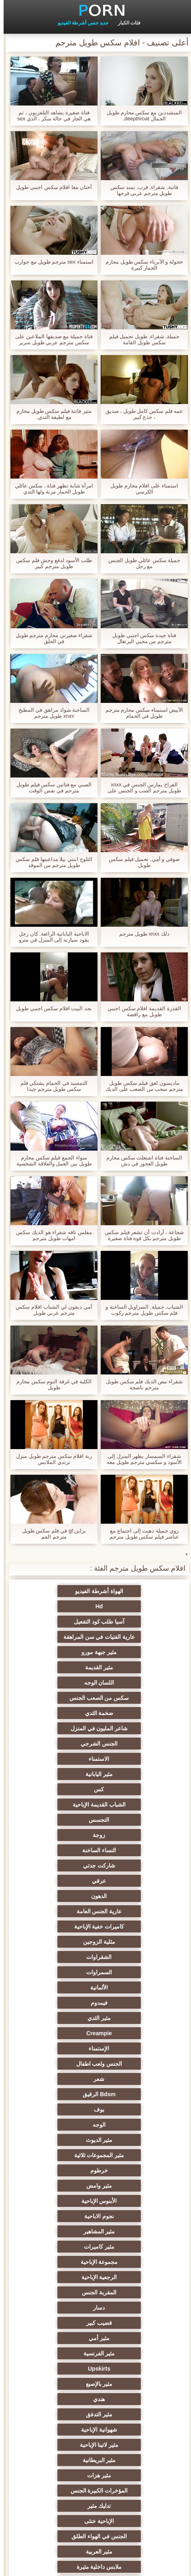  What do you see at coordinates (135, 1591) in the screenshot?
I see `الهواة أشرطة الفيديو` at bounding box center [135, 1591].